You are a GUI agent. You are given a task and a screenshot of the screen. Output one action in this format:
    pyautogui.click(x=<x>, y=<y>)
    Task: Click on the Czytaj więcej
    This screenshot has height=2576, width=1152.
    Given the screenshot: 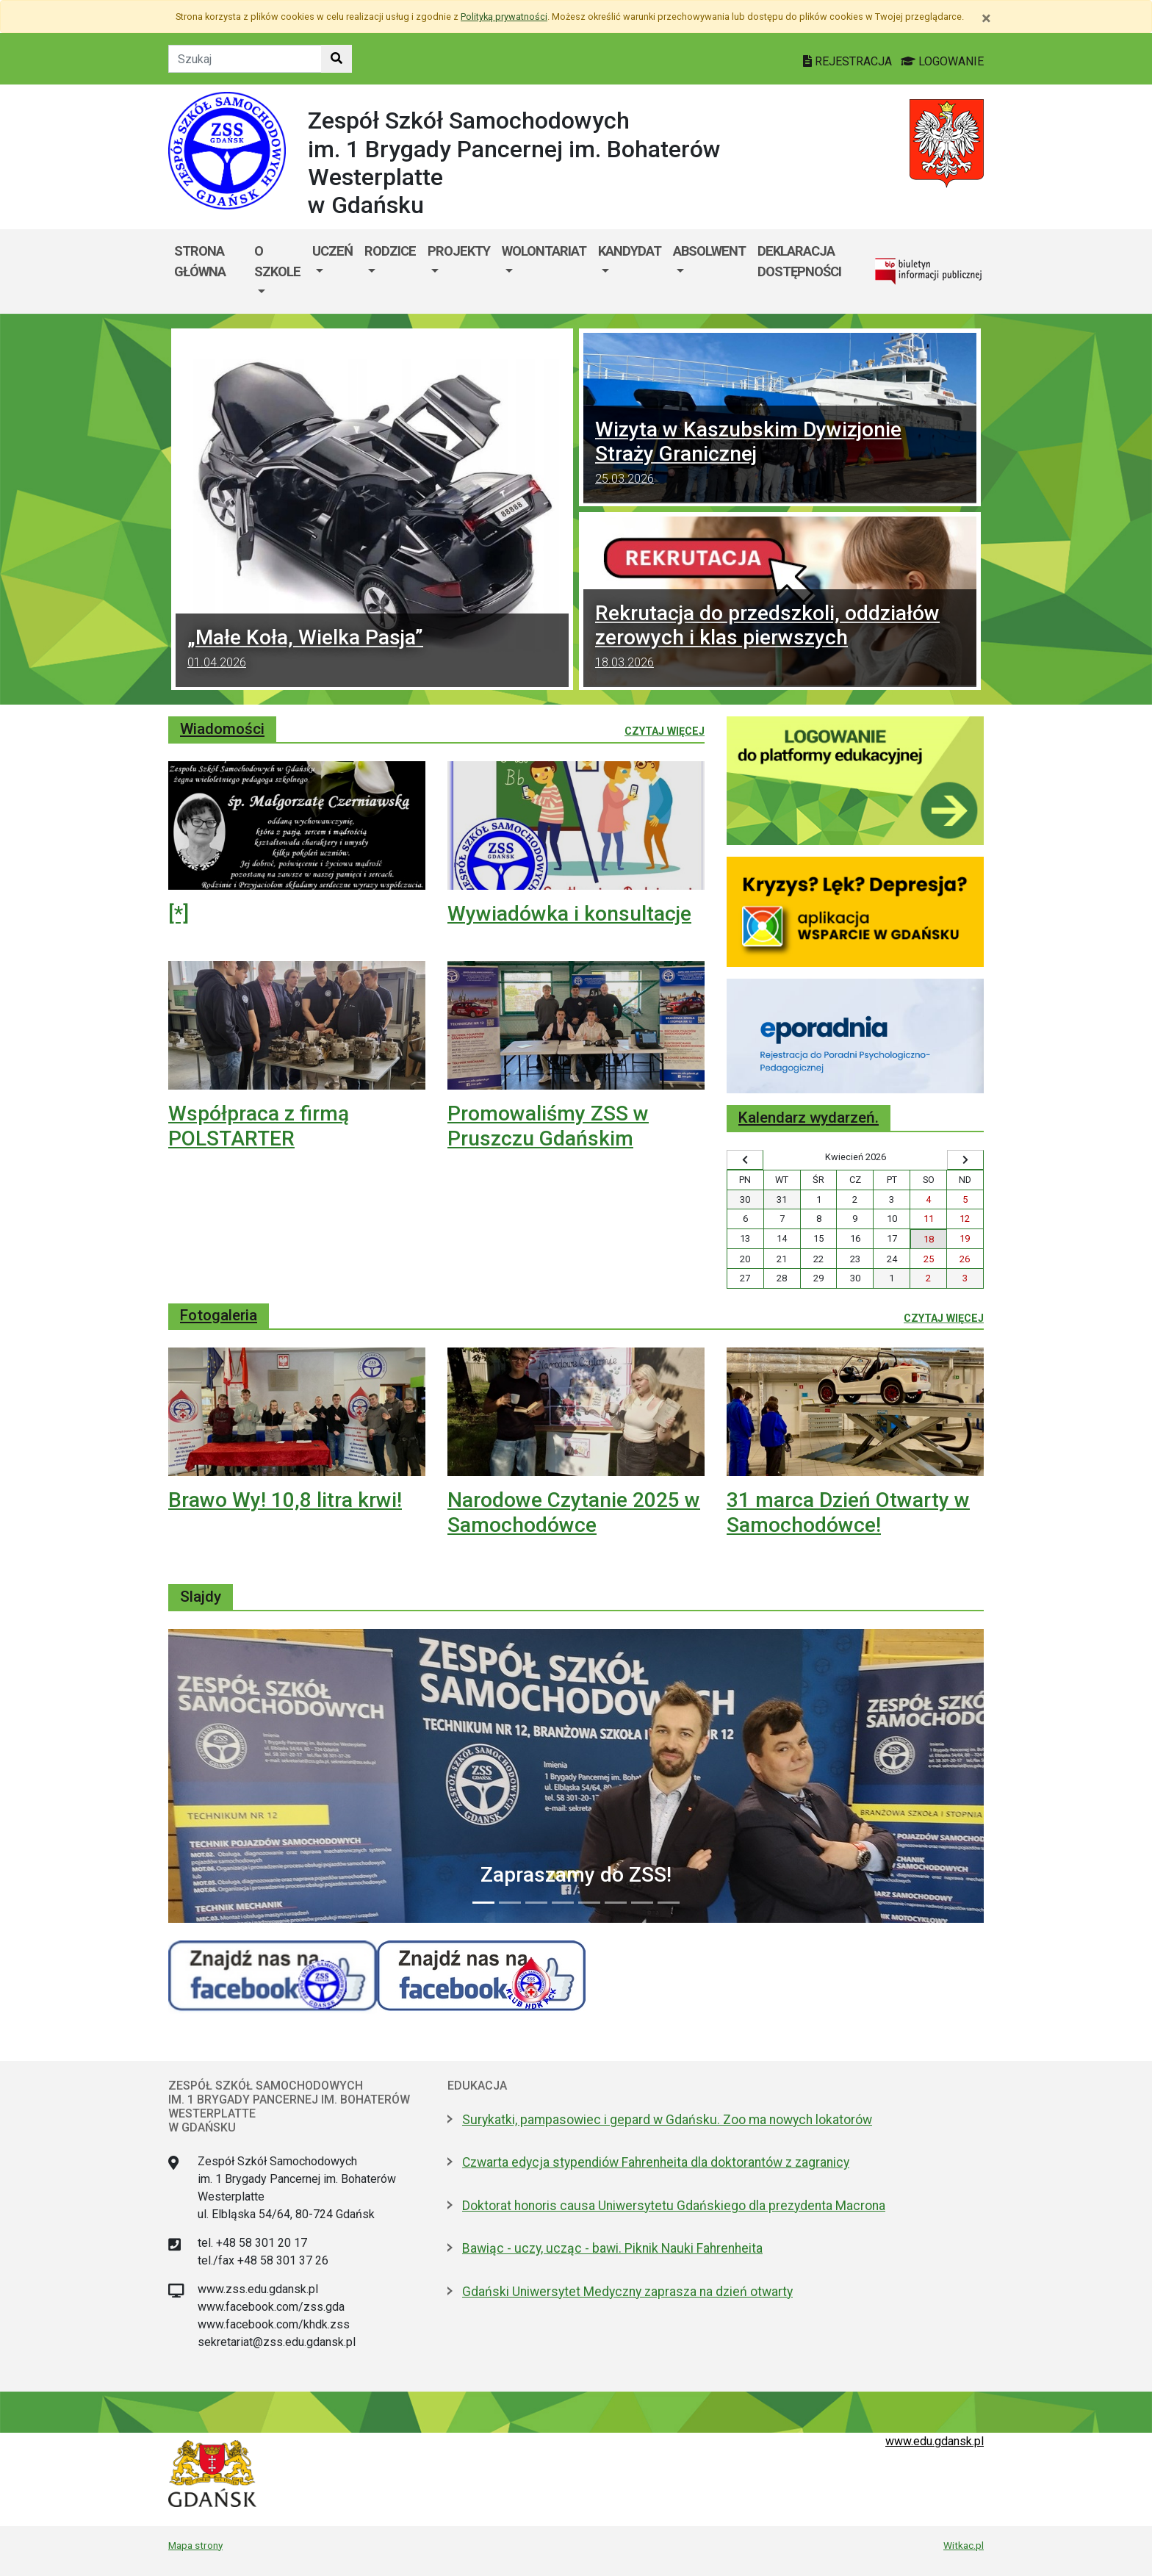 What is the action you would take?
    pyautogui.click(x=664, y=730)
    